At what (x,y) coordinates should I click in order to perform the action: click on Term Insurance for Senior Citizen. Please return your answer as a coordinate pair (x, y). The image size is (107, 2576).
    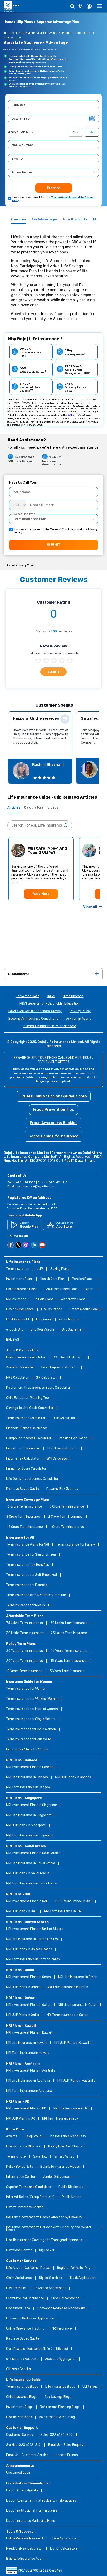
    Looking at the image, I should click on (31, 1554).